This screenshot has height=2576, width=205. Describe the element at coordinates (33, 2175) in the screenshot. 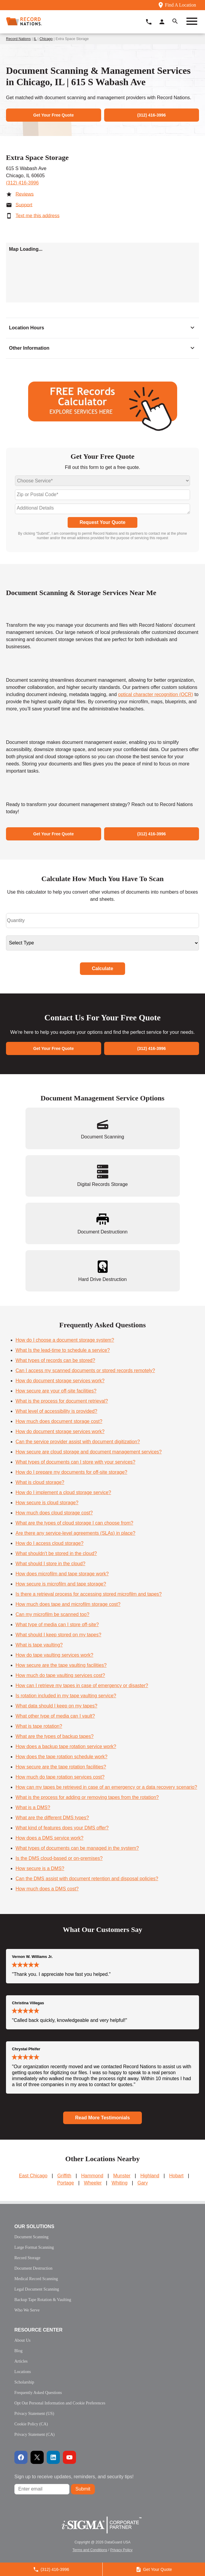

I see `East Chicago` at that location.